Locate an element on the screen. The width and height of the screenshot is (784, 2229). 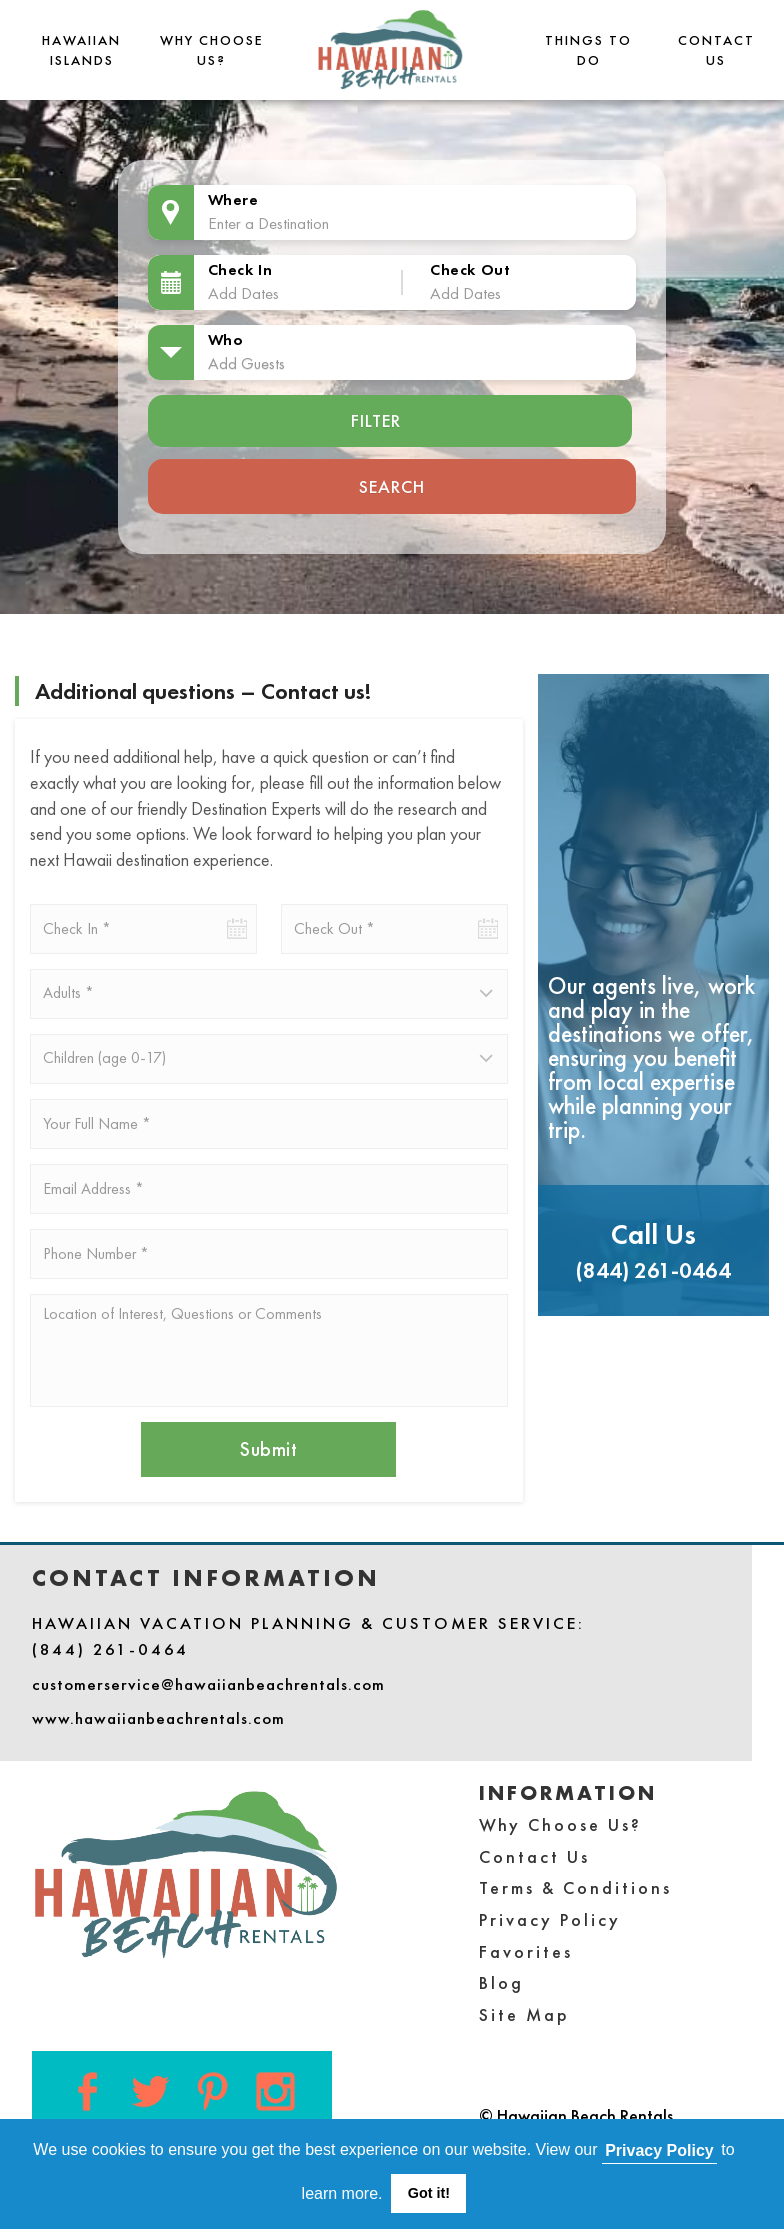
Favorites is located at coordinates (526, 1951).